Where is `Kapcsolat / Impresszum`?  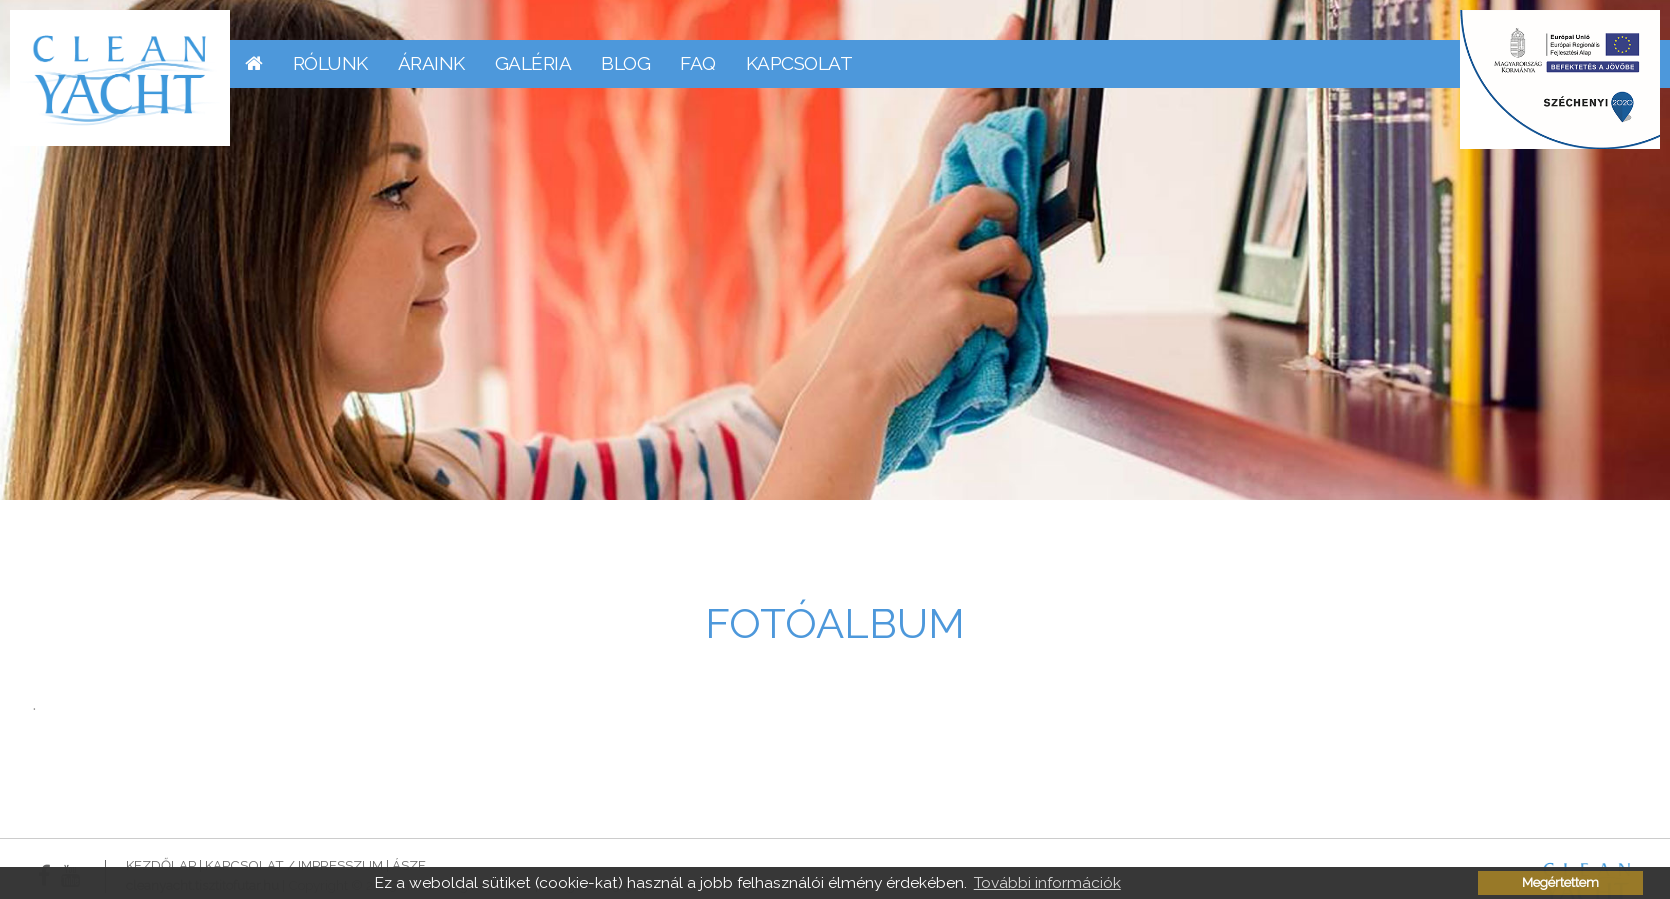 Kapcsolat / Impresszum is located at coordinates (294, 865).